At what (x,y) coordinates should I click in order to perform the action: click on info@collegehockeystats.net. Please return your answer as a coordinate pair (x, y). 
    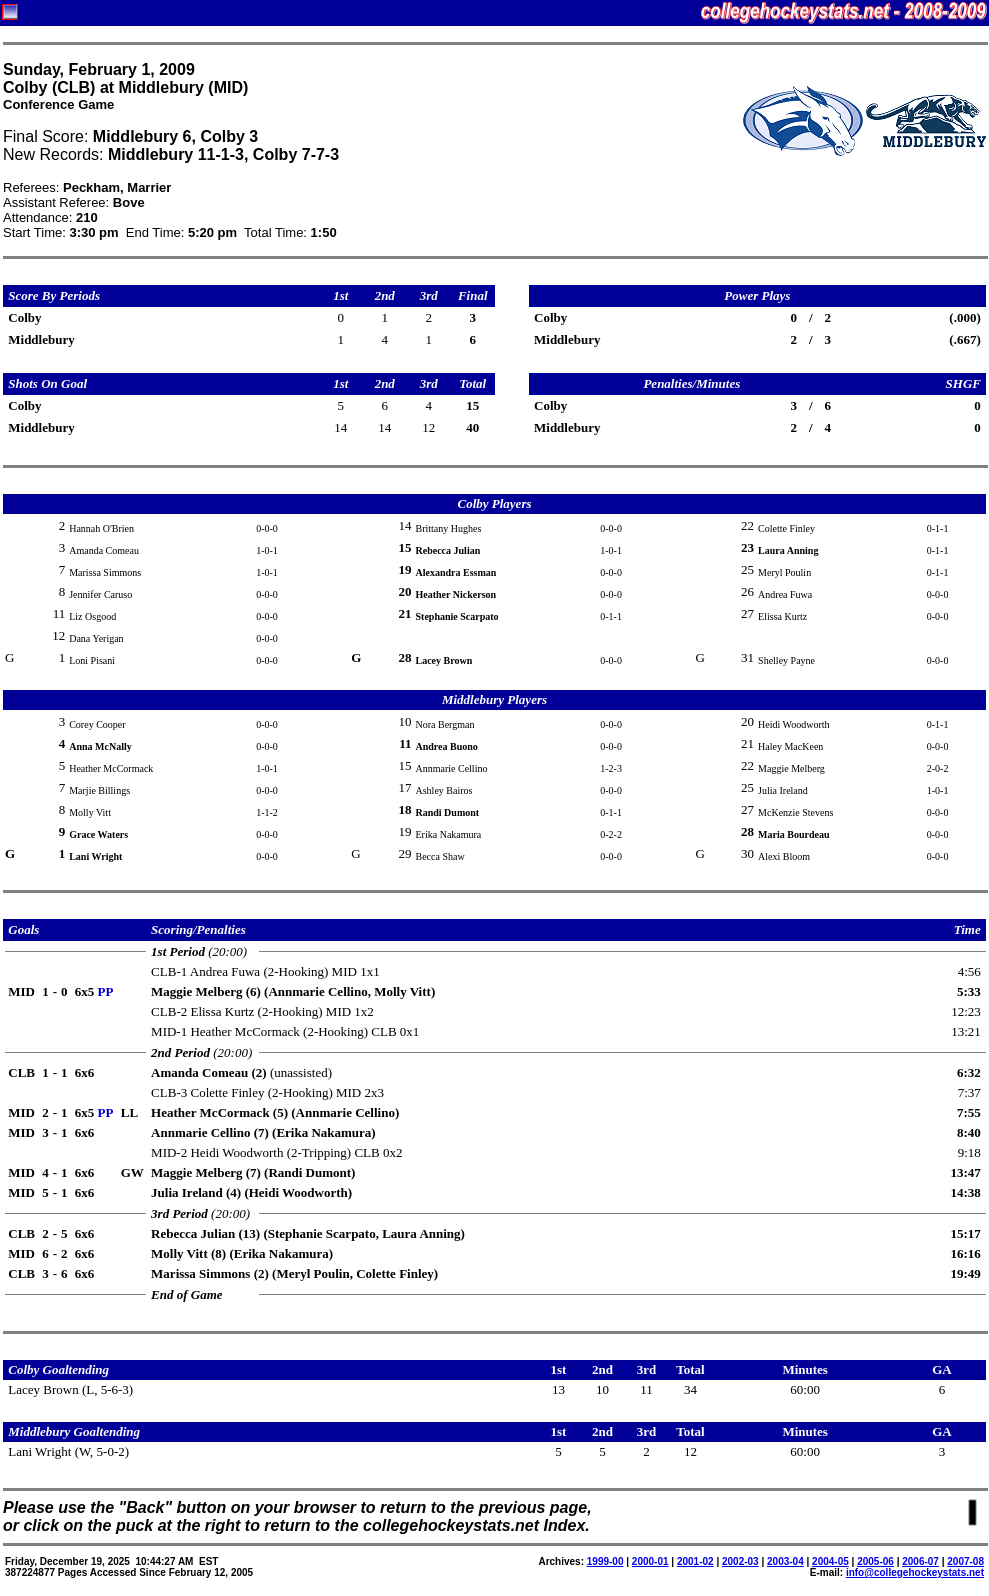
    Looking at the image, I should click on (915, 1572).